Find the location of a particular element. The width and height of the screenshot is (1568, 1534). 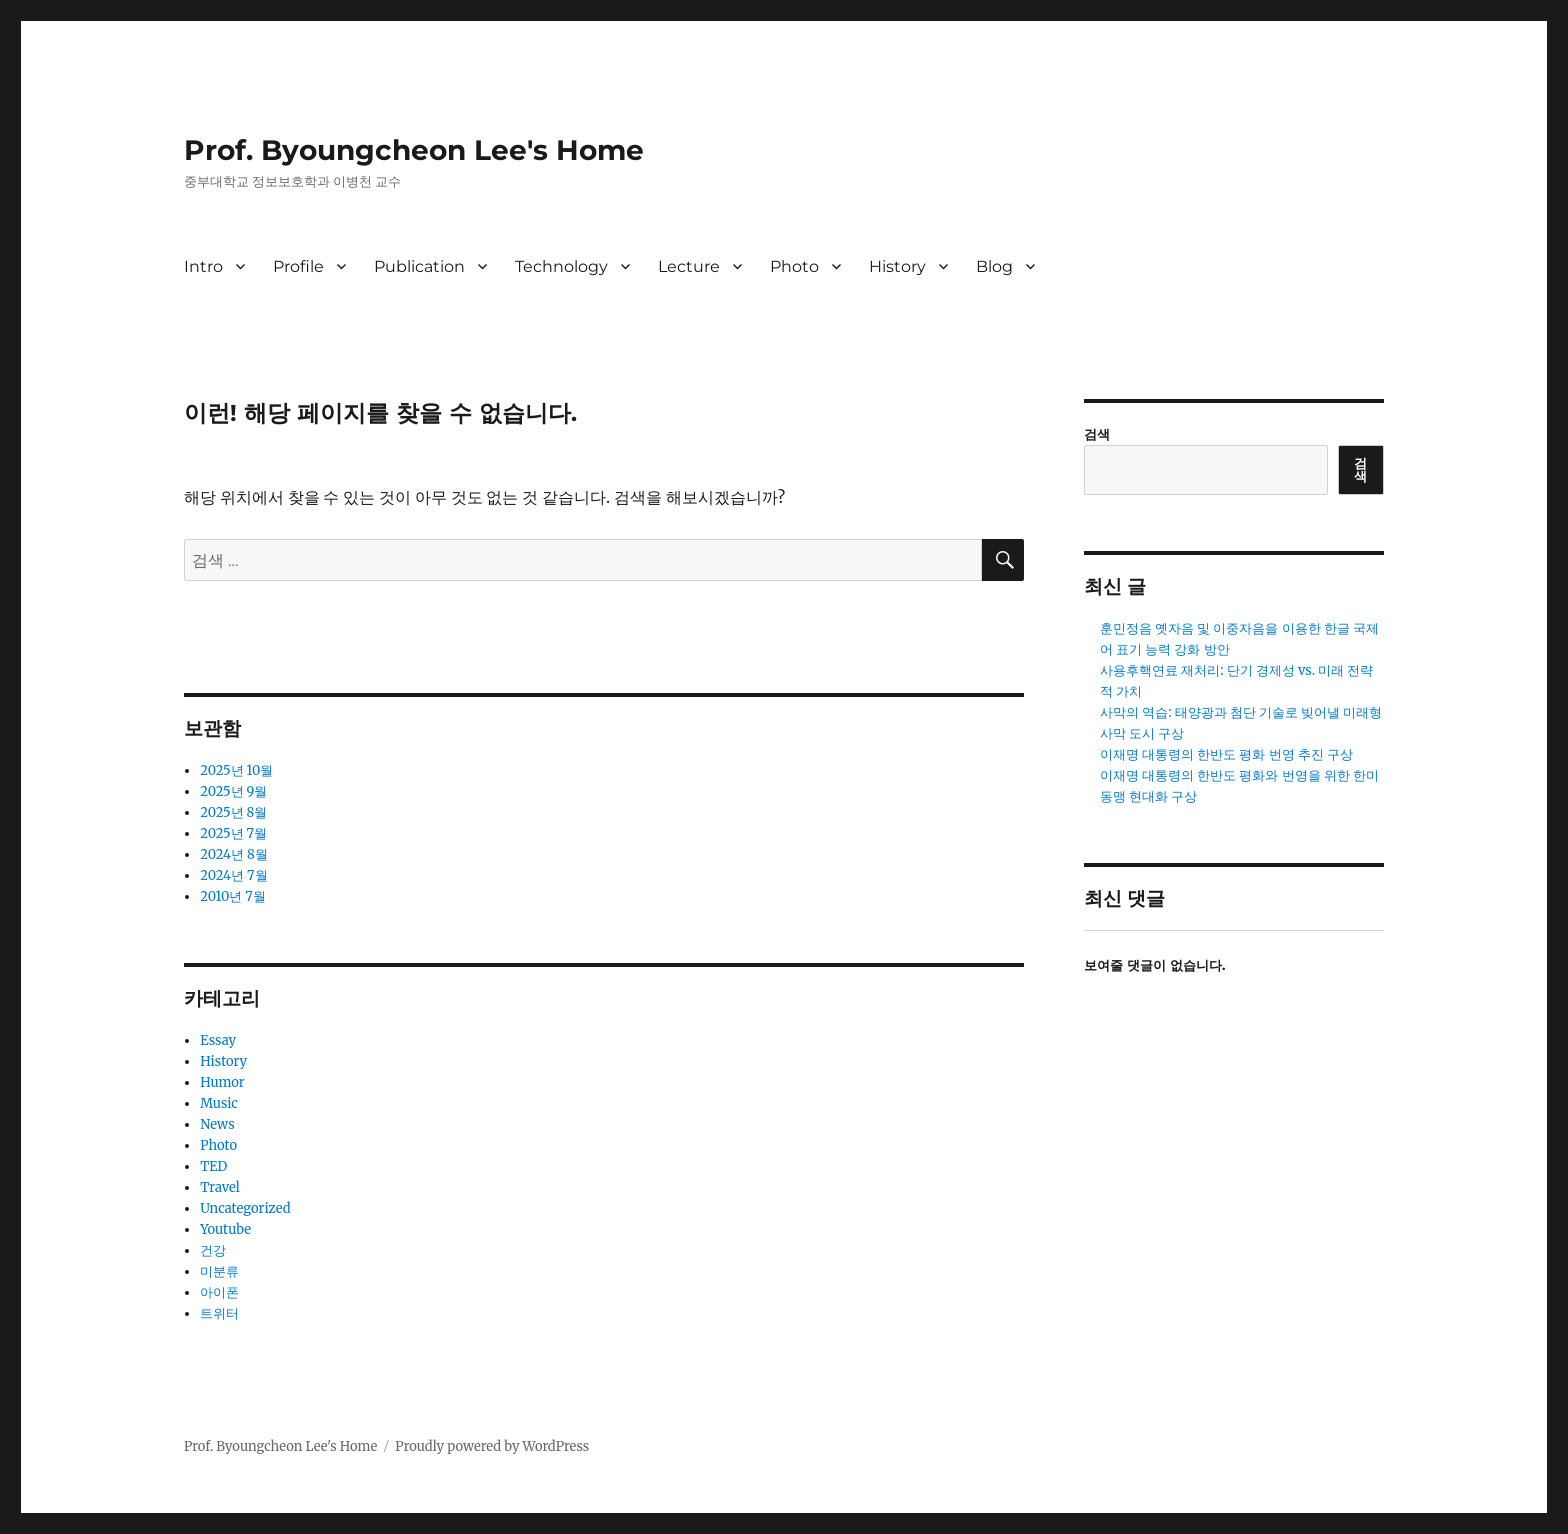

2025년 9월 is located at coordinates (233, 791).